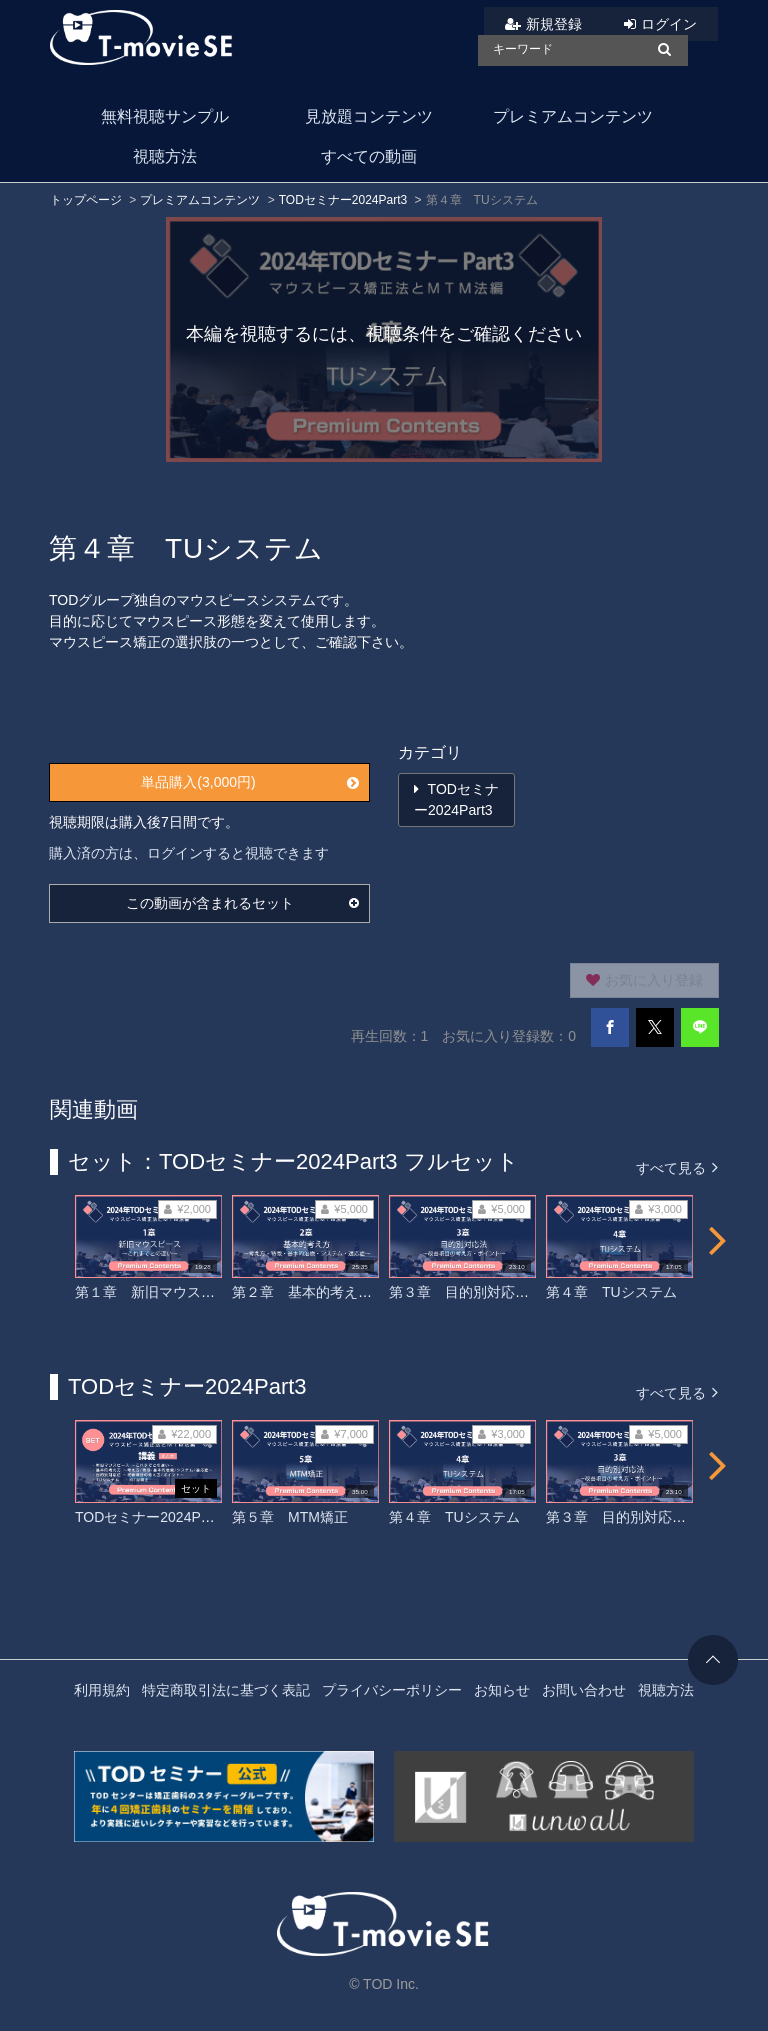  Describe the element at coordinates (584, 1690) in the screenshot. I see `お問い合わせ` at that location.